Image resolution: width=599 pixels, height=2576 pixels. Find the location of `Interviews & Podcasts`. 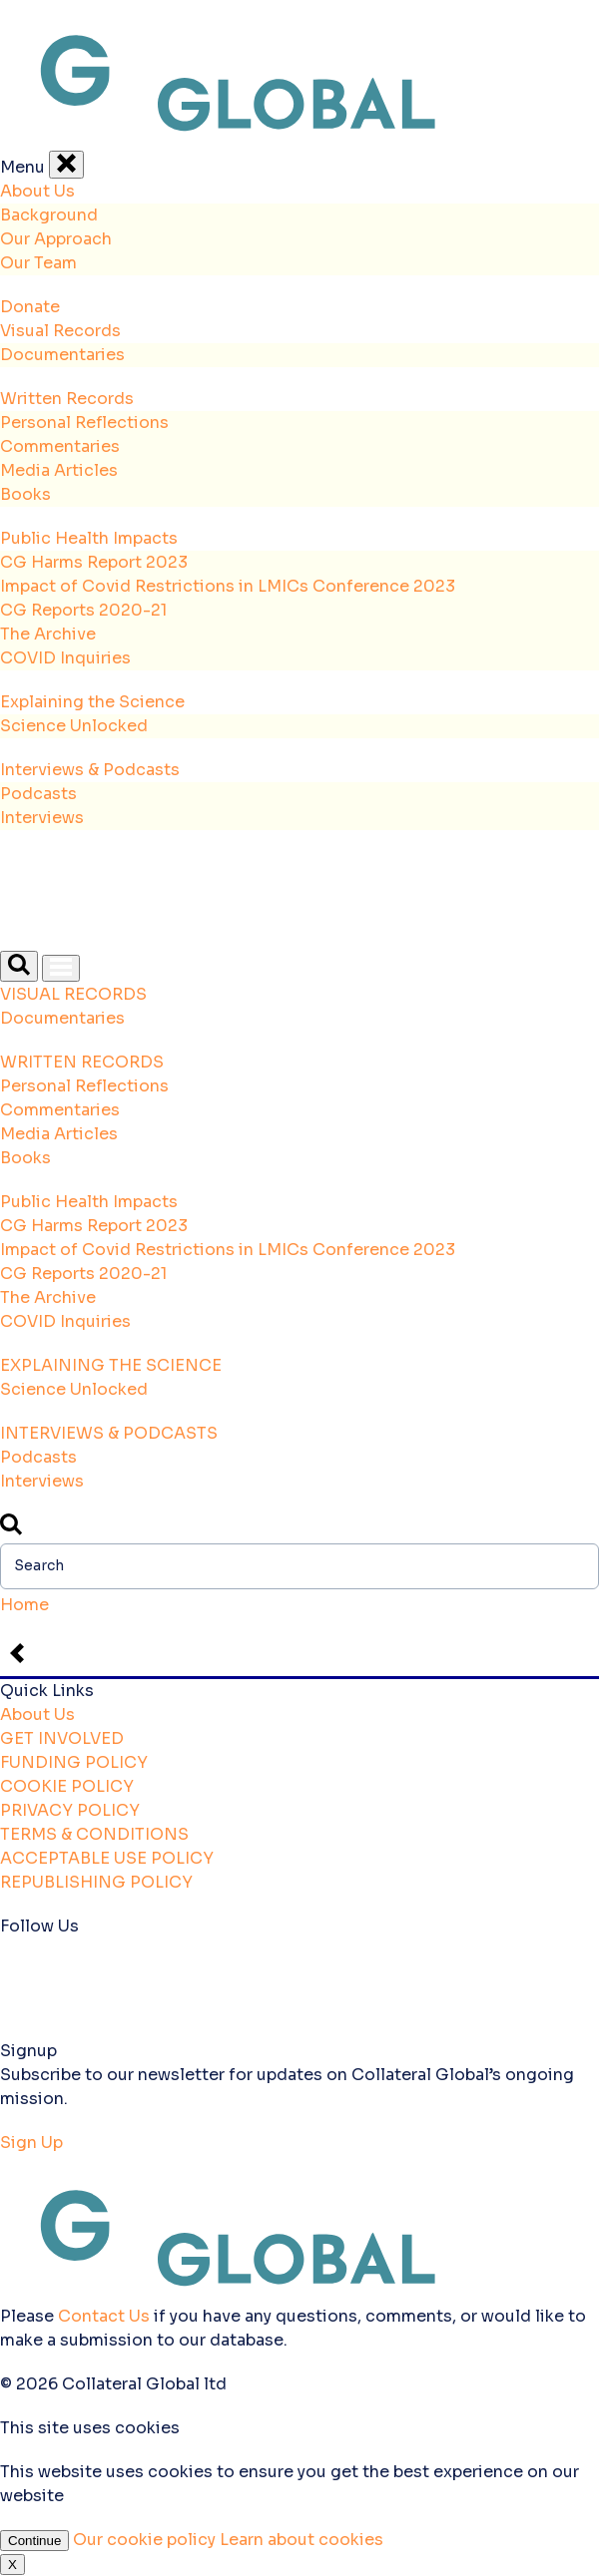

Interviews & Podcasts is located at coordinates (90, 769).